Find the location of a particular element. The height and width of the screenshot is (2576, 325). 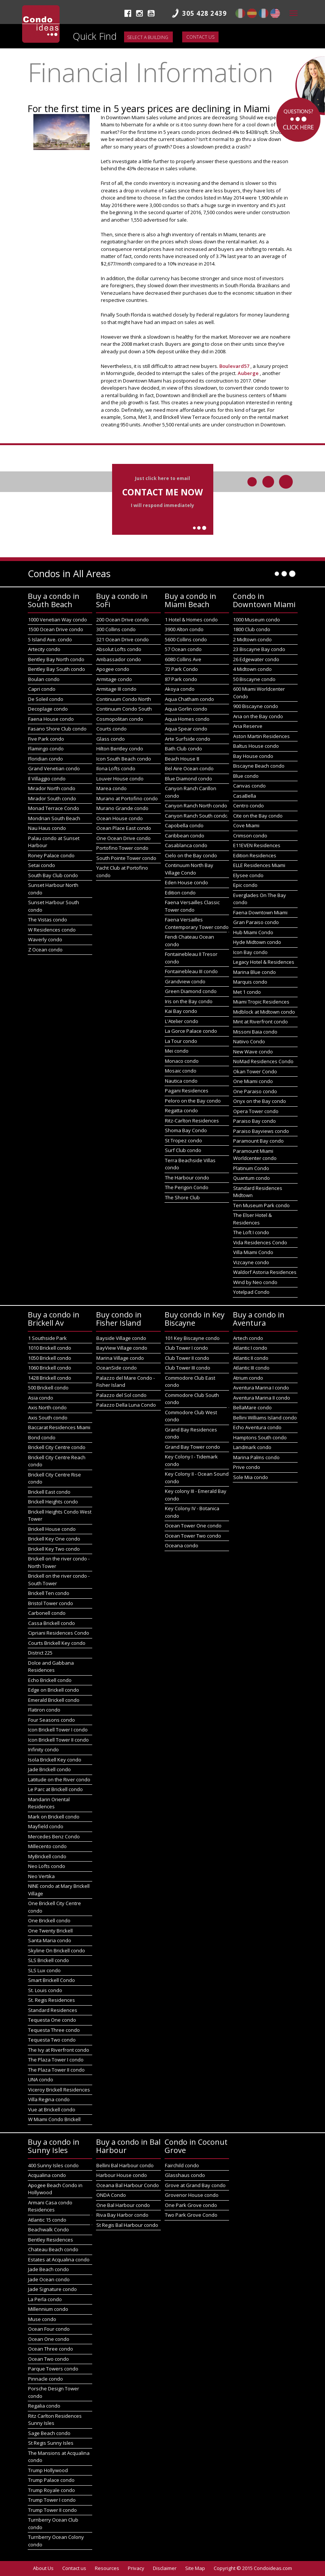

Brickell Ten condo is located at coordinates (48, 1593).